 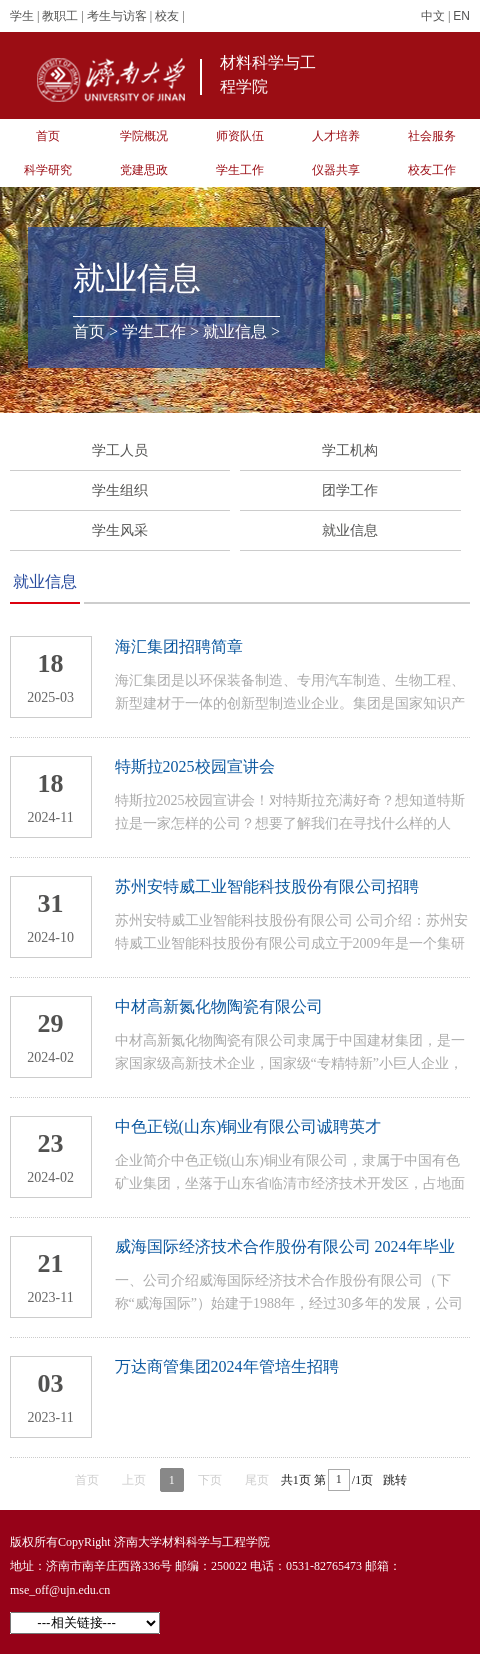 What do you see at coordinates (120, 530) in the screenshot?
I see `学生风采` at bounding box center [120, 530].